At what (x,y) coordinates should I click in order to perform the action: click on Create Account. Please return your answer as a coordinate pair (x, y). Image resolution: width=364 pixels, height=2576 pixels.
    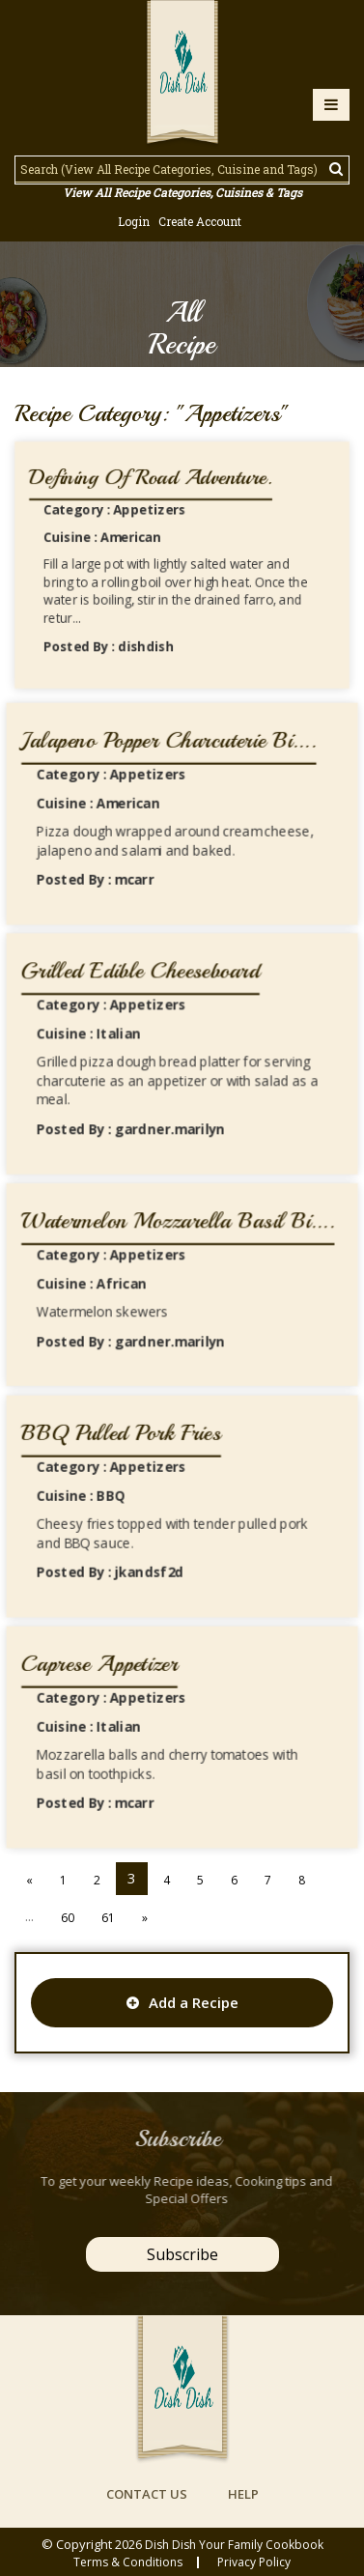
    Looking at the image, I should click on (199, 221).